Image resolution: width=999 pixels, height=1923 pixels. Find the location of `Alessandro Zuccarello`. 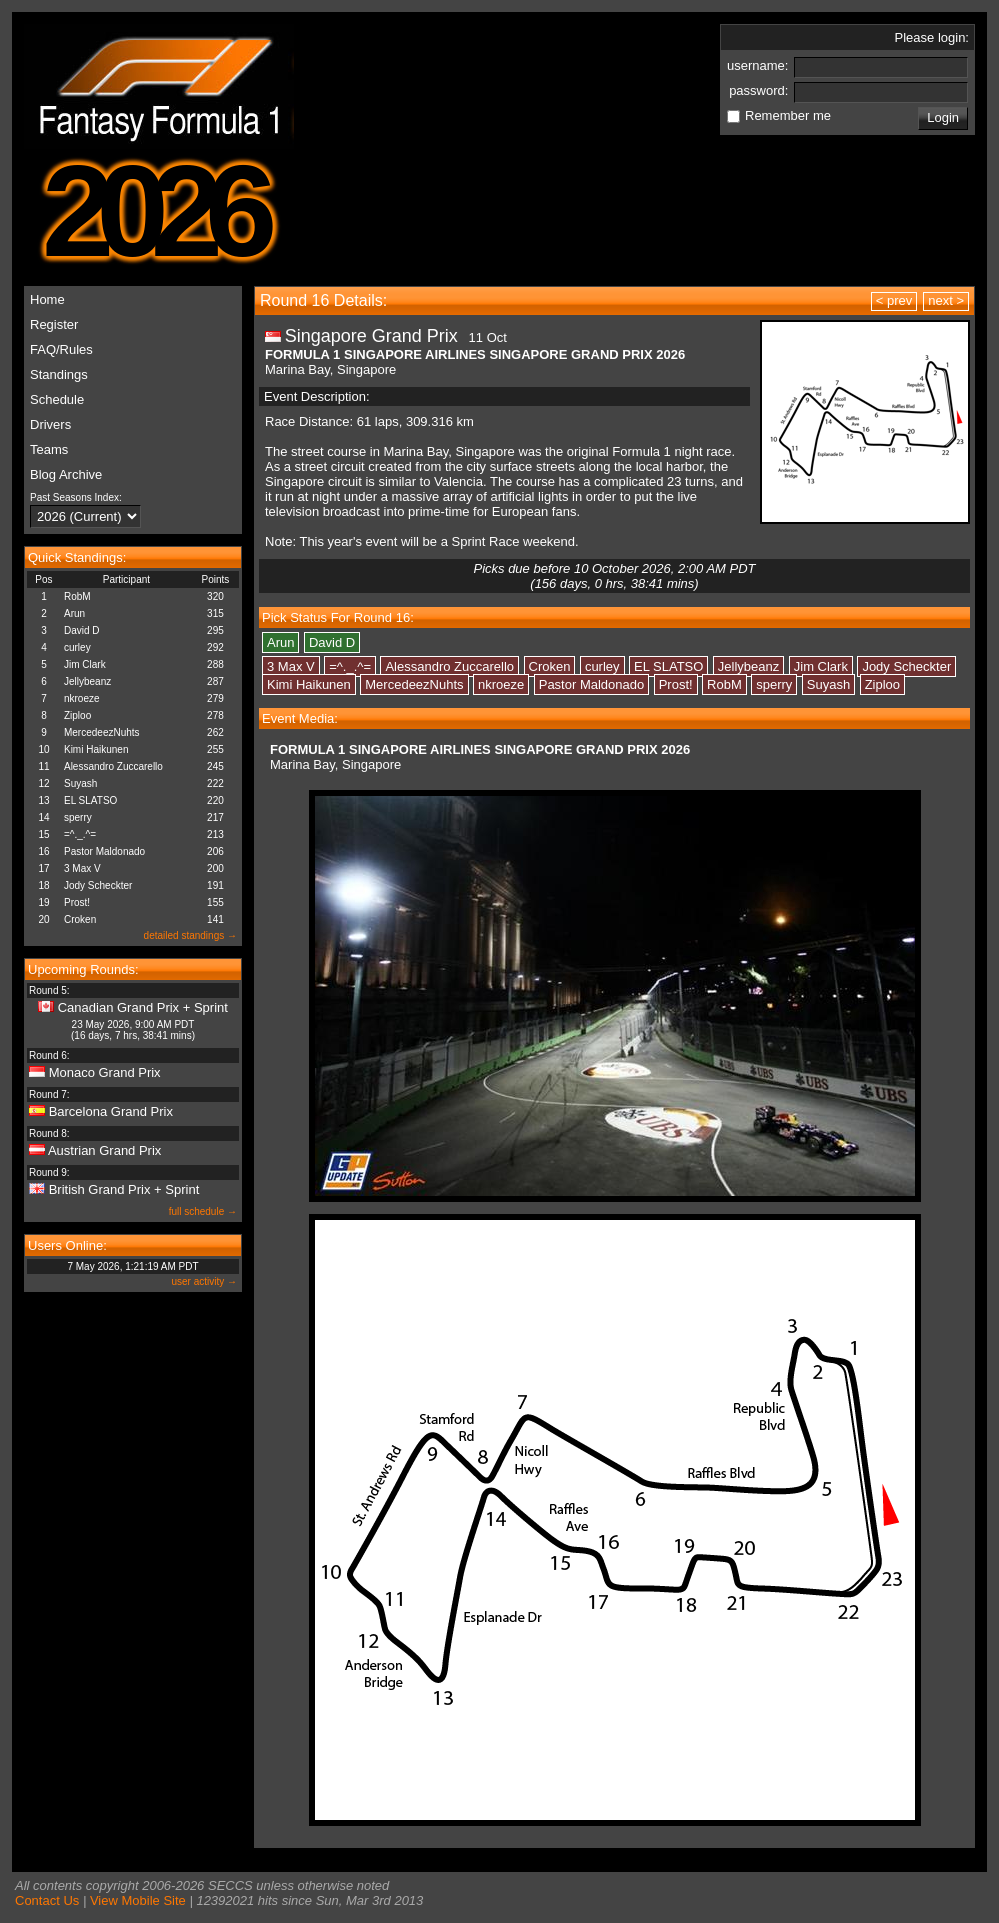

Alessandro Zuccarello is located at coordinates (113, 766).